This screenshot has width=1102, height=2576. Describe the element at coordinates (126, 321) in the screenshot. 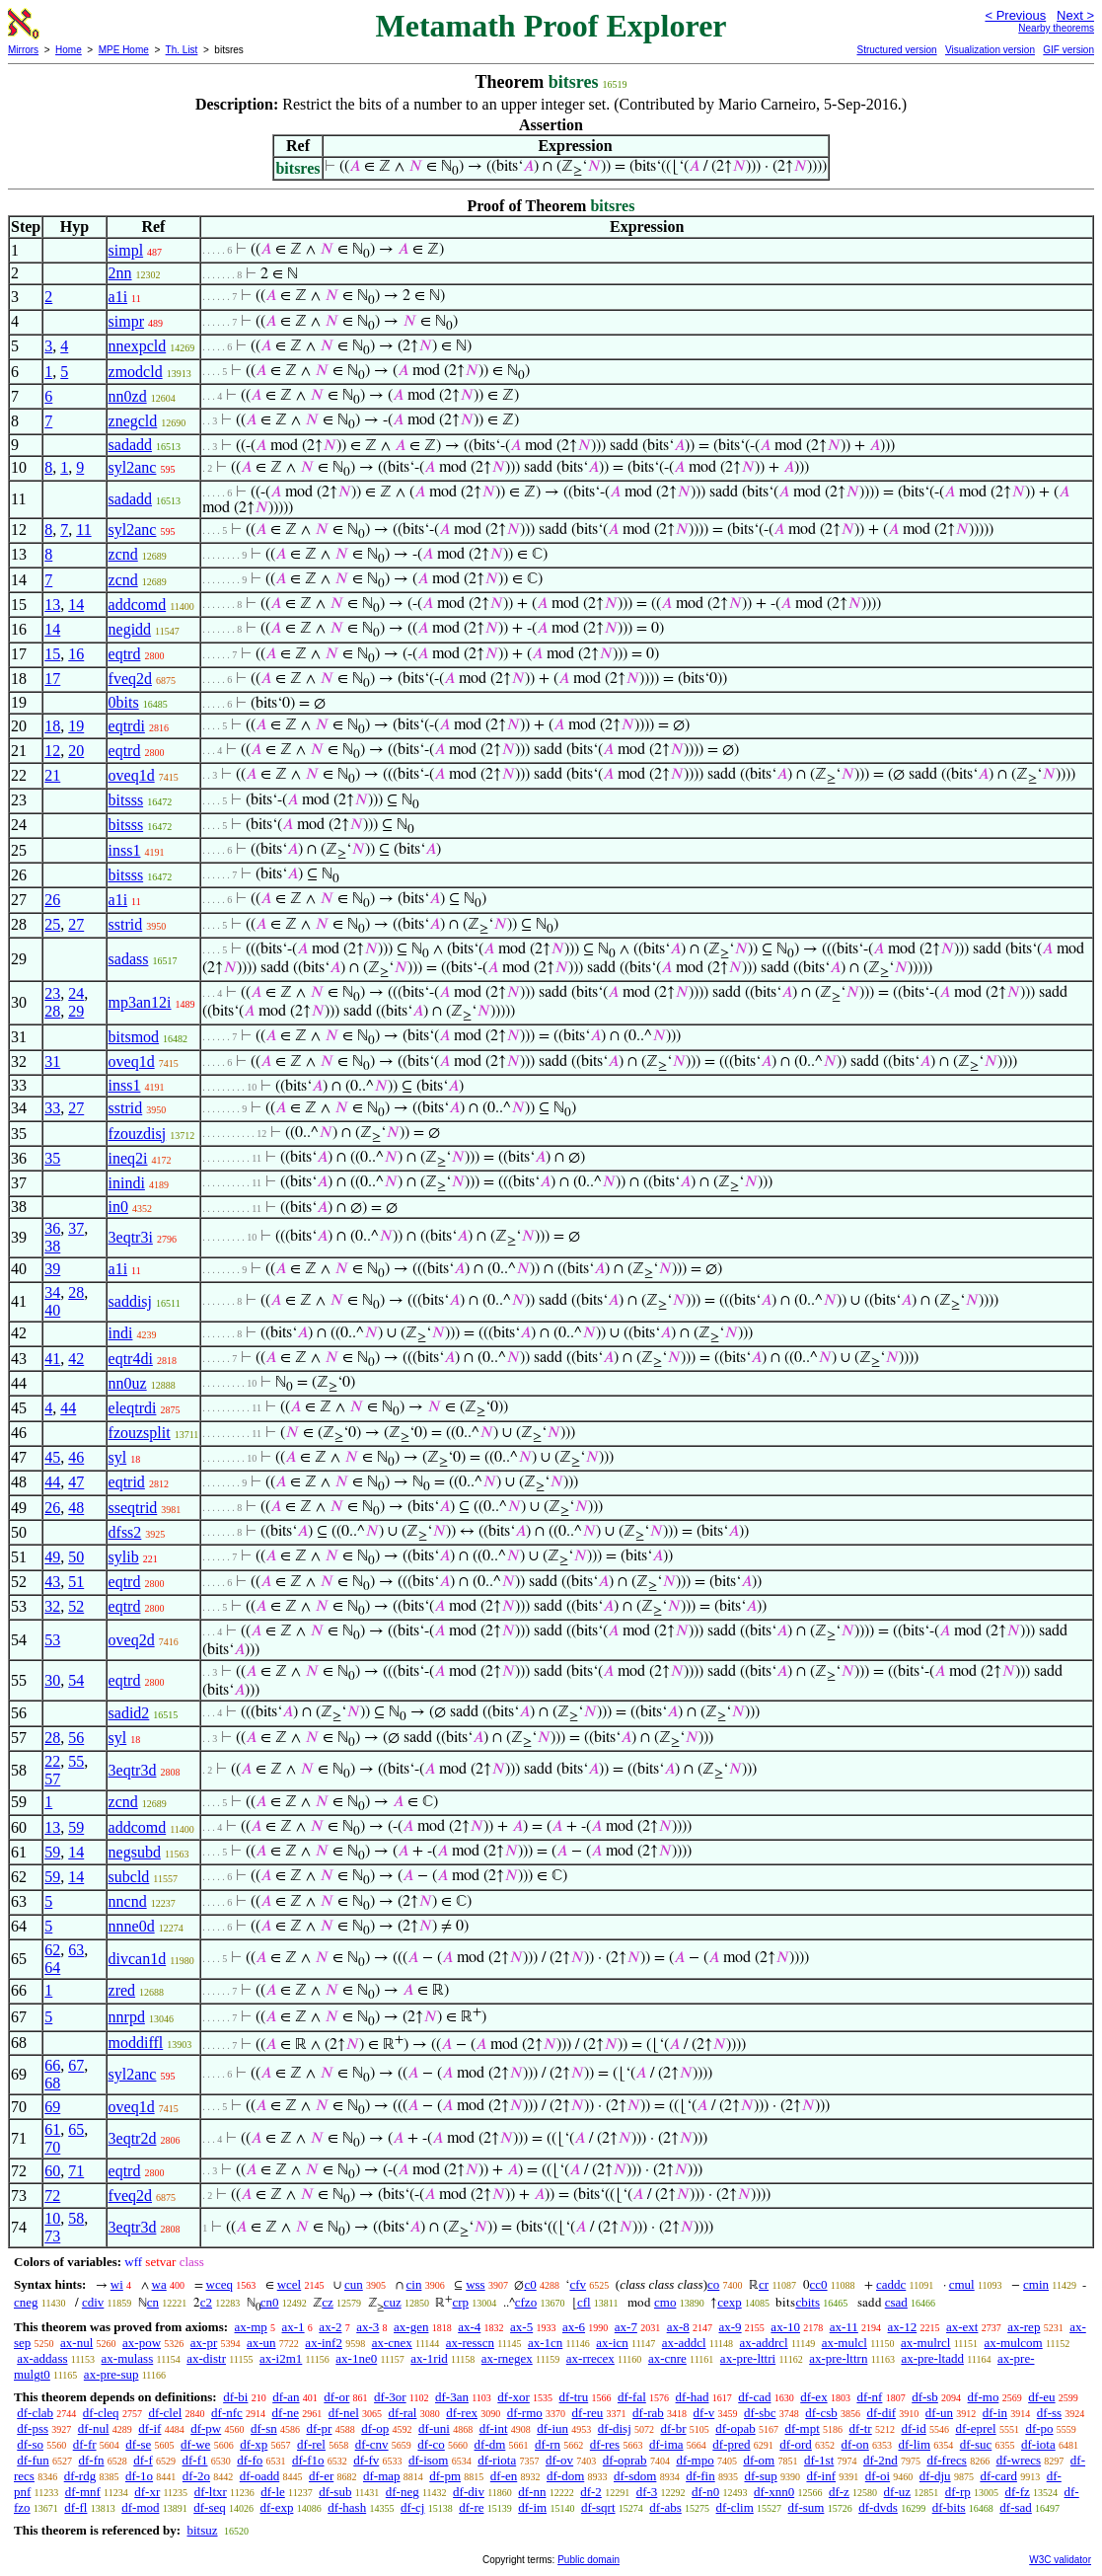

I see `simpr` at that location.